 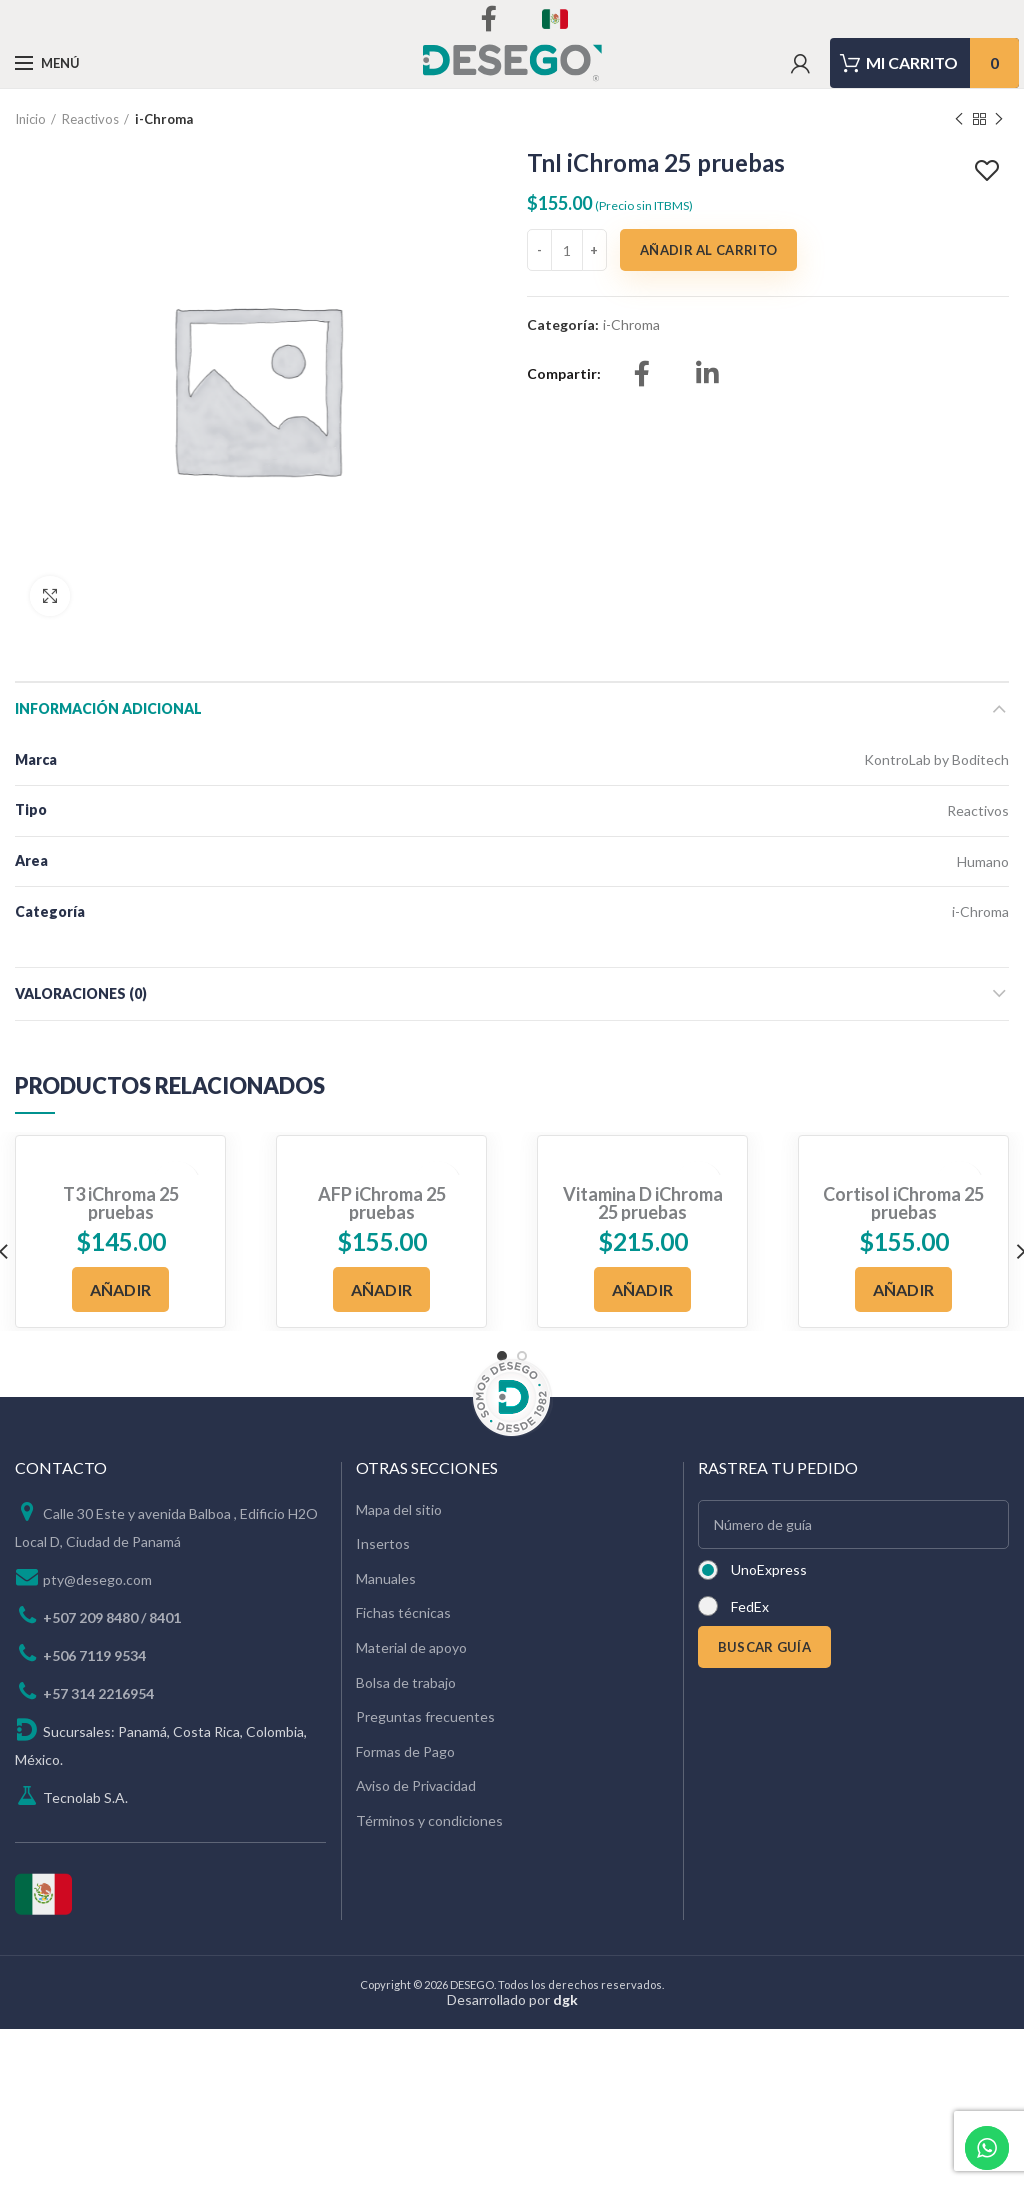 What do you see at coordinates (108, 708) in the screenshot?
I see `Información adicional` at bounding box center [108, 708].